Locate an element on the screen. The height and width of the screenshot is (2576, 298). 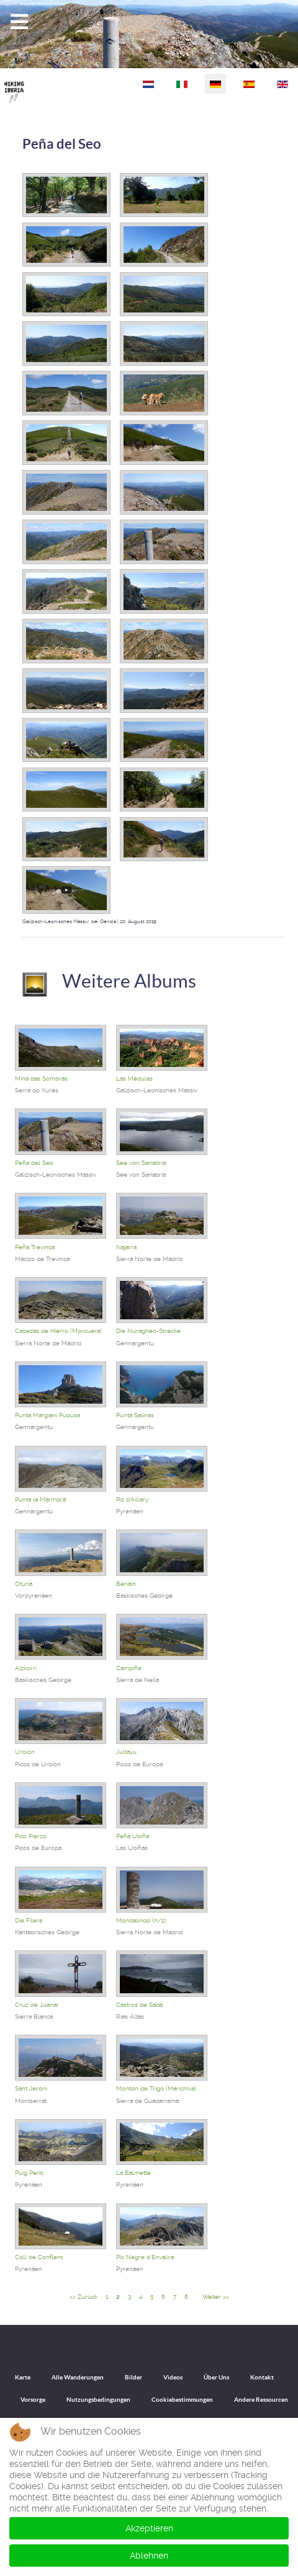
Mina das Sombras is located at coordinates (41, 1078).